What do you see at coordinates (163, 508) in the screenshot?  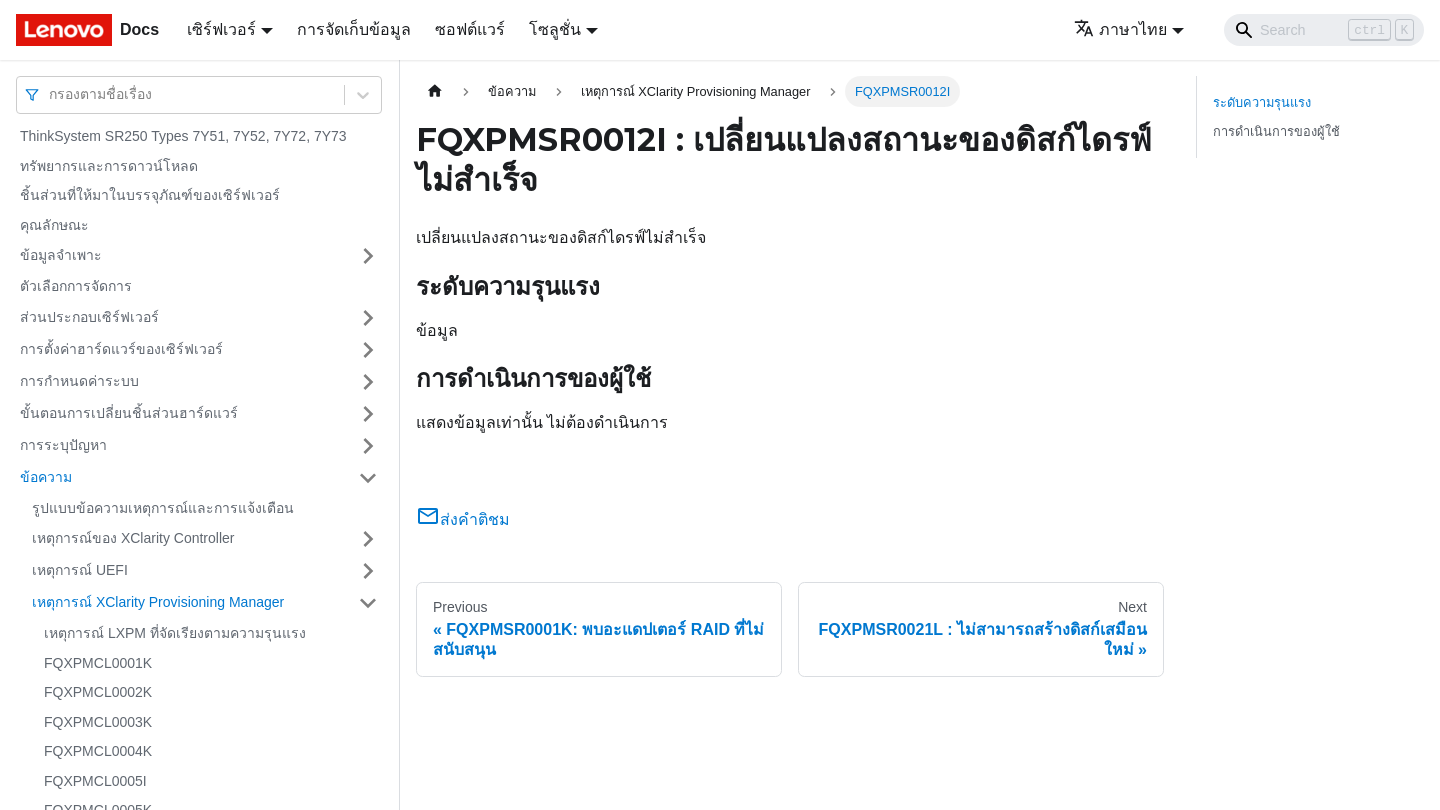 I see `รูปแบบข้อความเหตุการณ์และการแจ้งเตือน` at bounding box center [163, 508].